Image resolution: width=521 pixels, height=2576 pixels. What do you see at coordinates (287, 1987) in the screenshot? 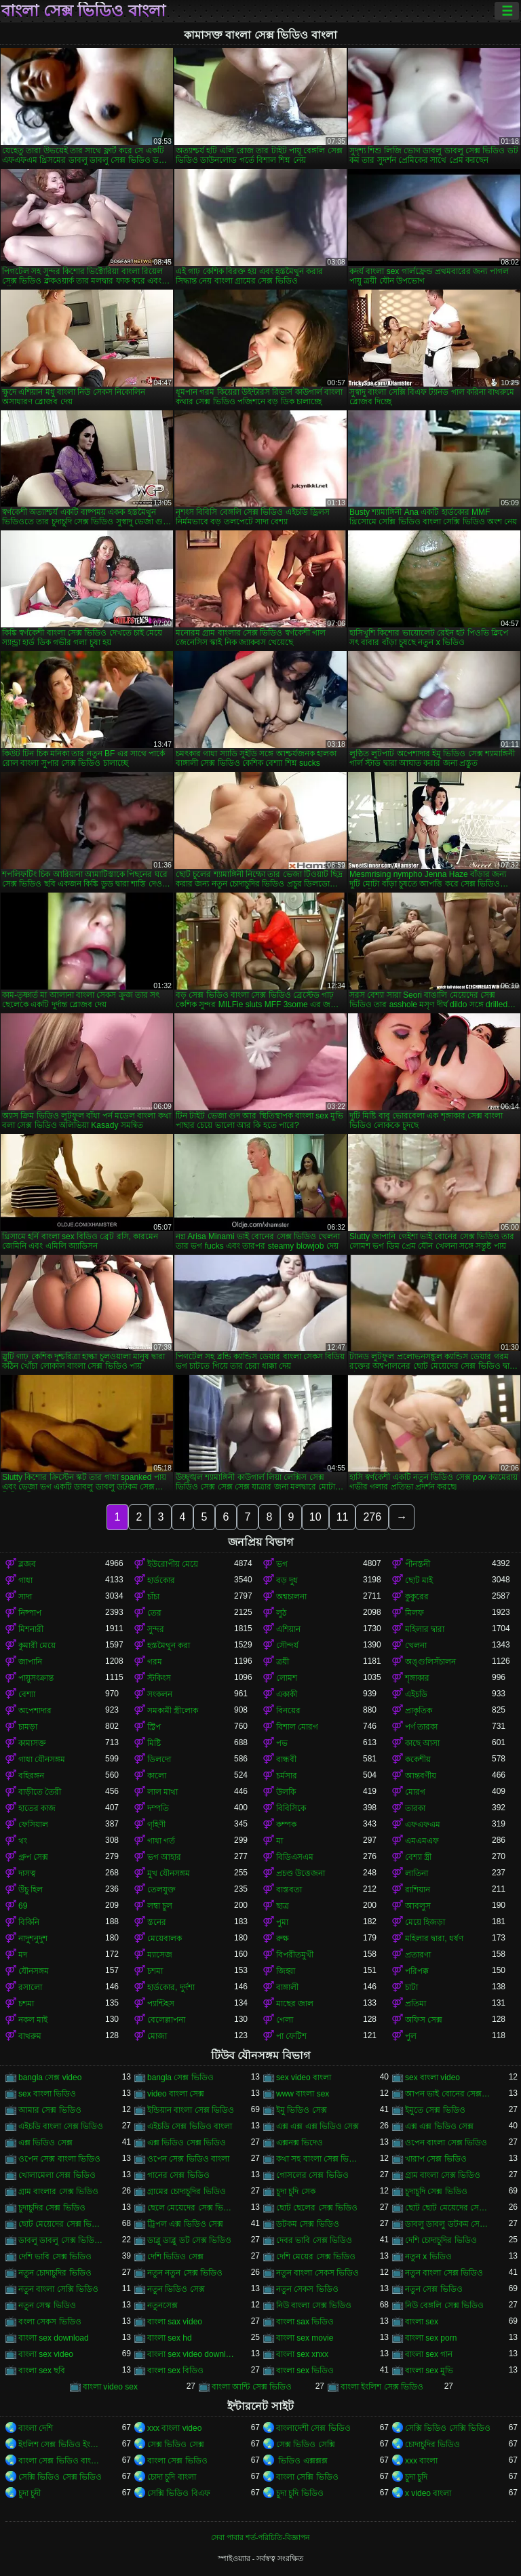
I see `বাঙ্গালী` at bounding box center [287, 1987].